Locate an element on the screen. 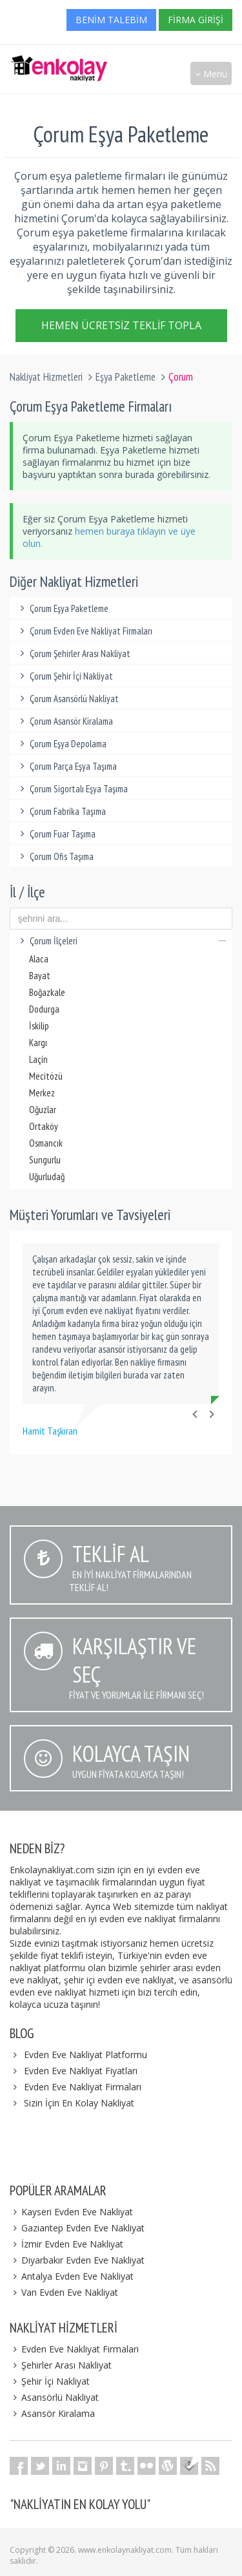 The height and width of the screenshot is (2576, 242). Oğuzlar is located at coordinates (42, 1109).